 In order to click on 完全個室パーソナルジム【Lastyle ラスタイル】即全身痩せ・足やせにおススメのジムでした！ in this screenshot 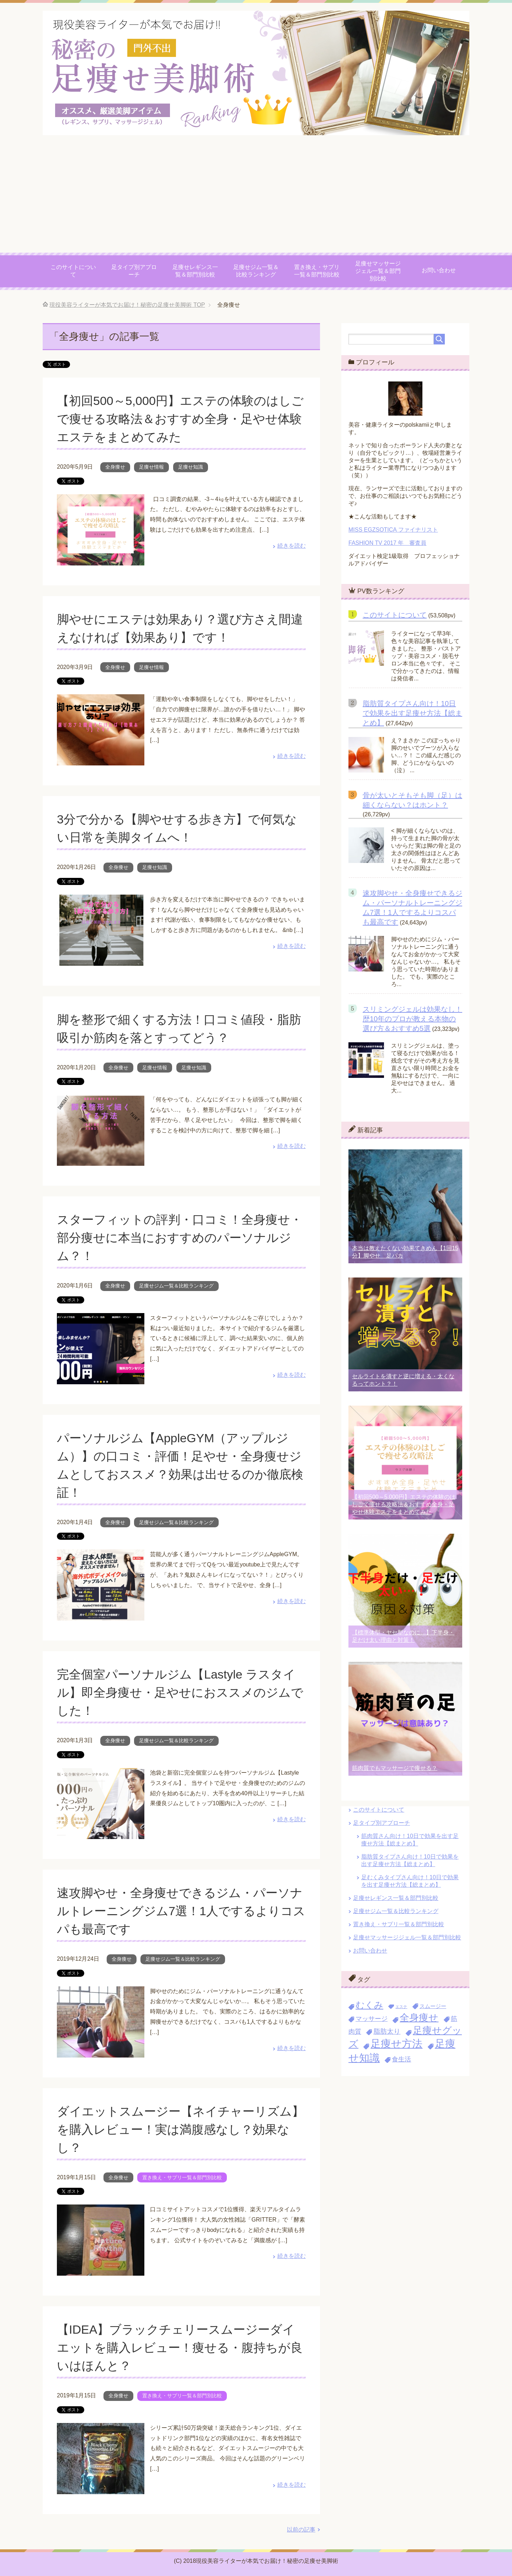, I will do `click(180, 1692)`.